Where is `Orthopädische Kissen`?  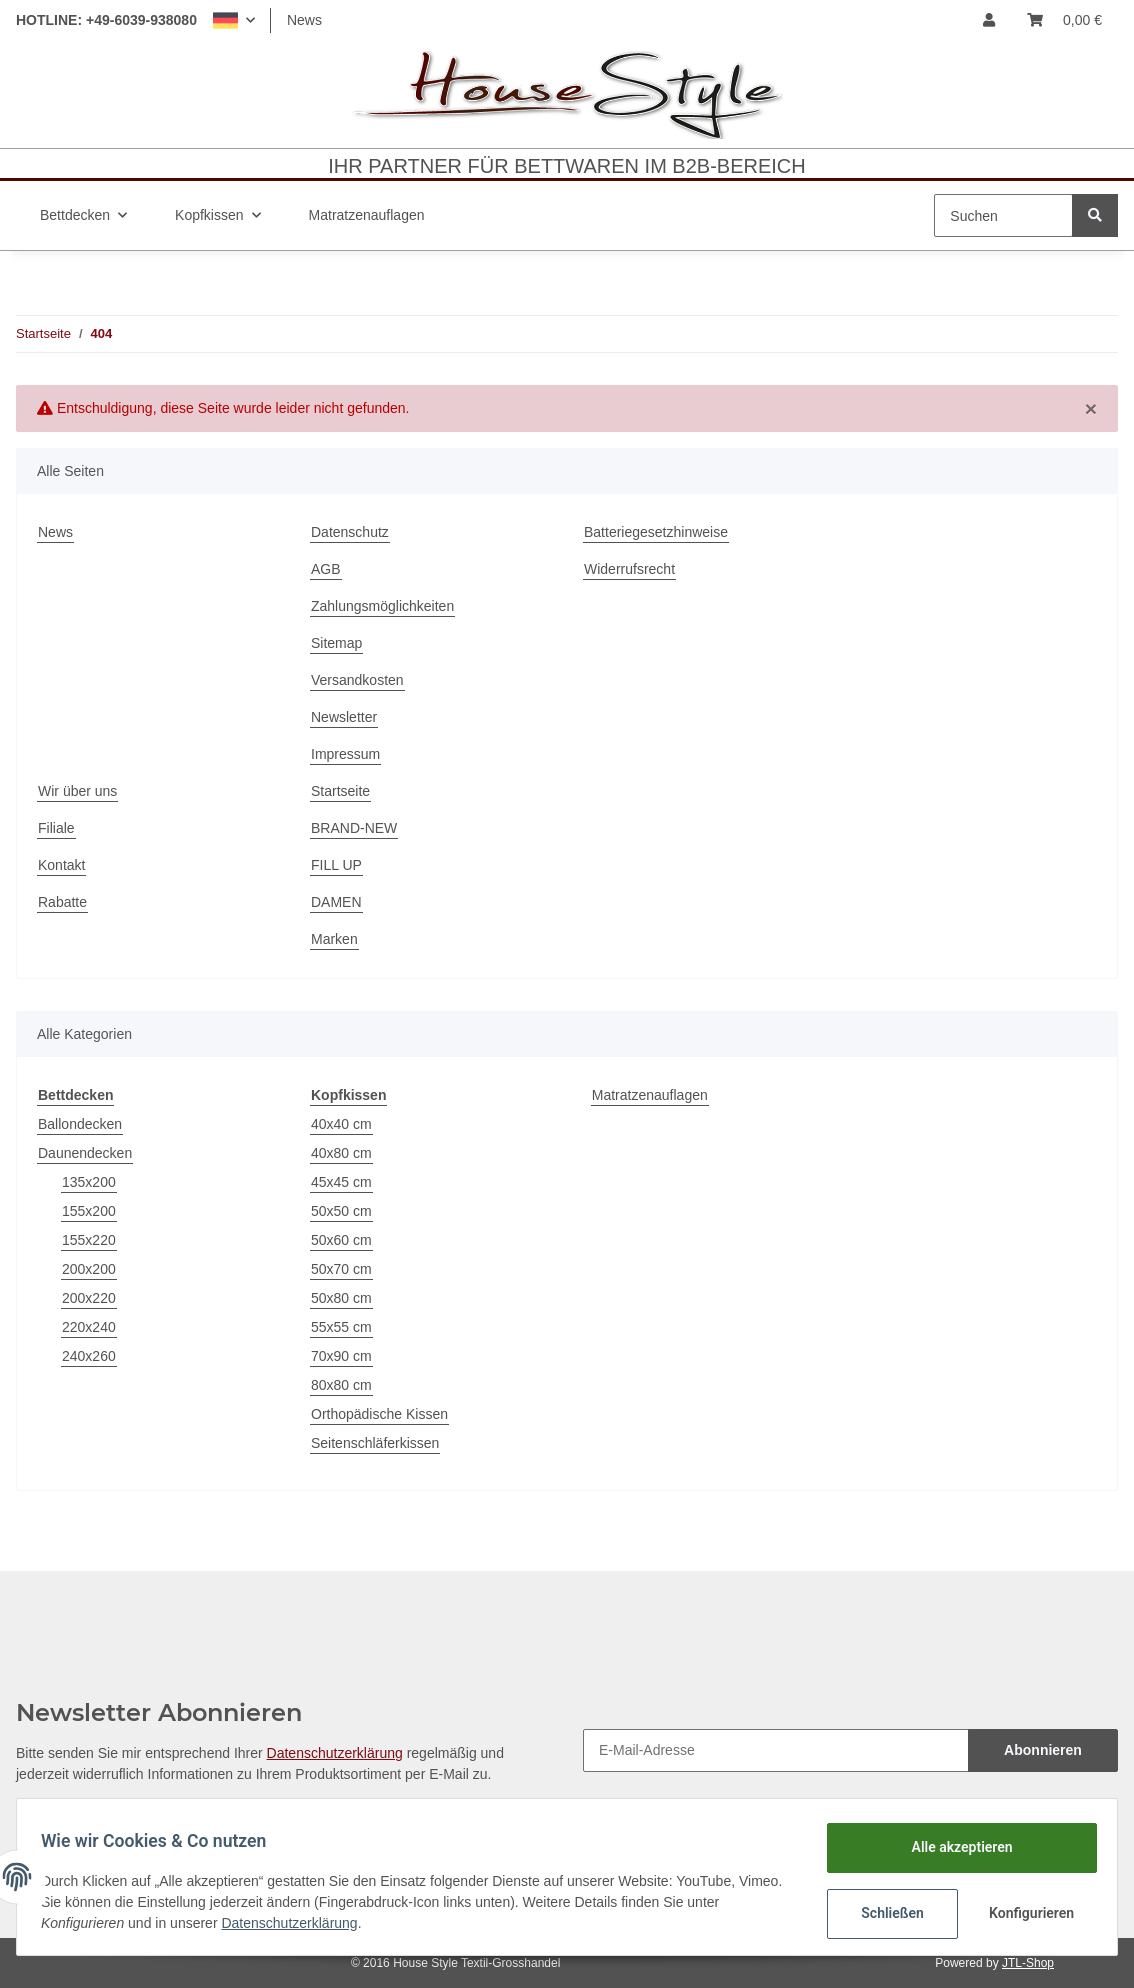 Orthopädische Kissen is located at coordinates (379, 1414).